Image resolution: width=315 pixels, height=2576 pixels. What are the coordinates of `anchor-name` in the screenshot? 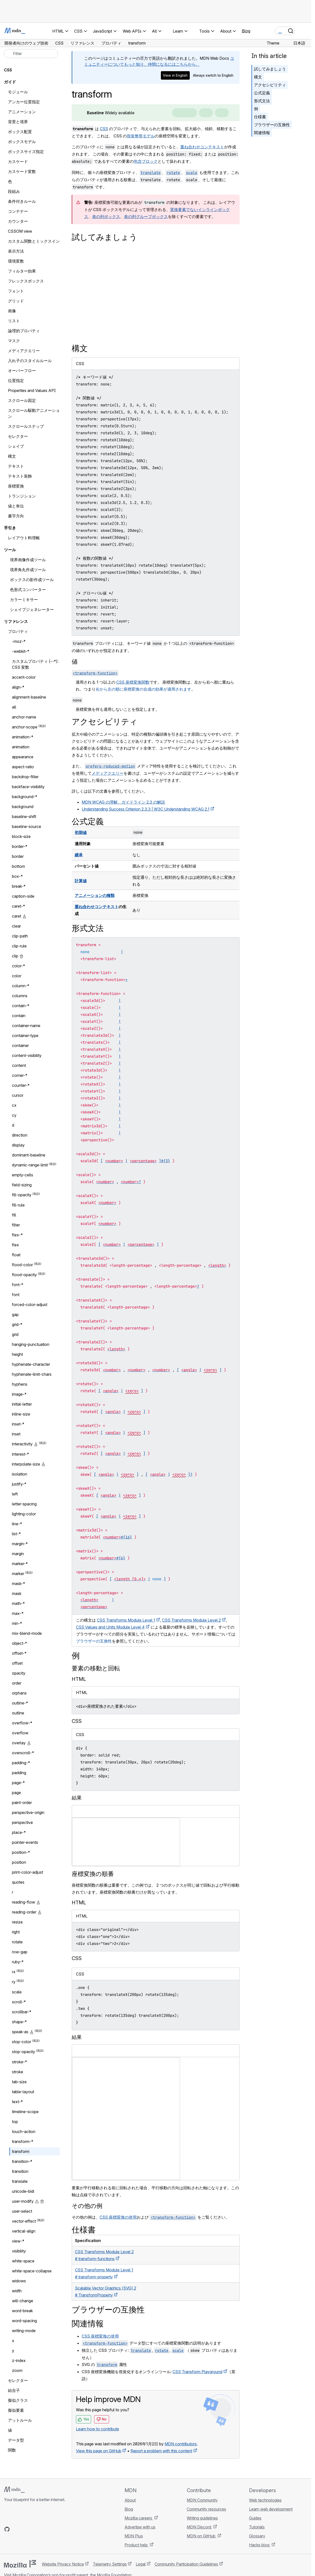 It's located at (24, 716).